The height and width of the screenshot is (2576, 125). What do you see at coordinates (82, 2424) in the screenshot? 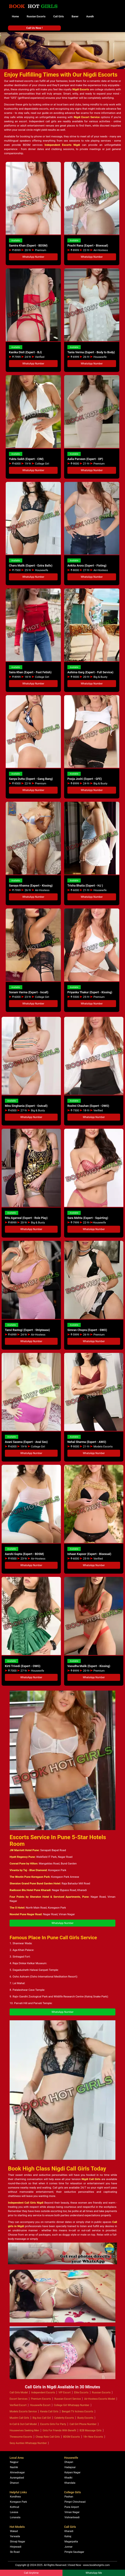
I see `Call Girl Phone Number` at bounding box center [82, 2424].